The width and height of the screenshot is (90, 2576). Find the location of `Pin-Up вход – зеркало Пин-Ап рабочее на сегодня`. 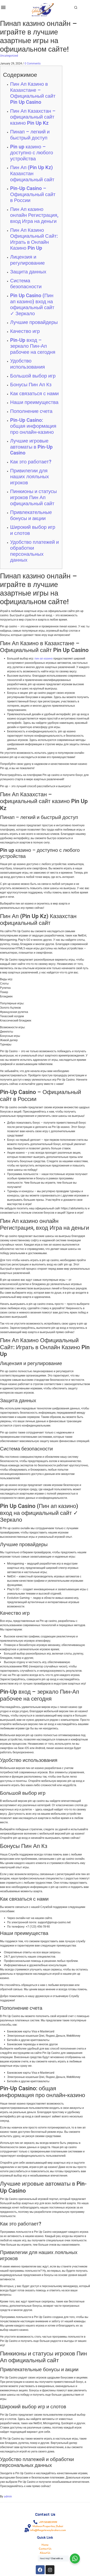

Pin-Up вход – зеркало Пин-Ап рабочее на сегодня is located at coordinates (32, 346).